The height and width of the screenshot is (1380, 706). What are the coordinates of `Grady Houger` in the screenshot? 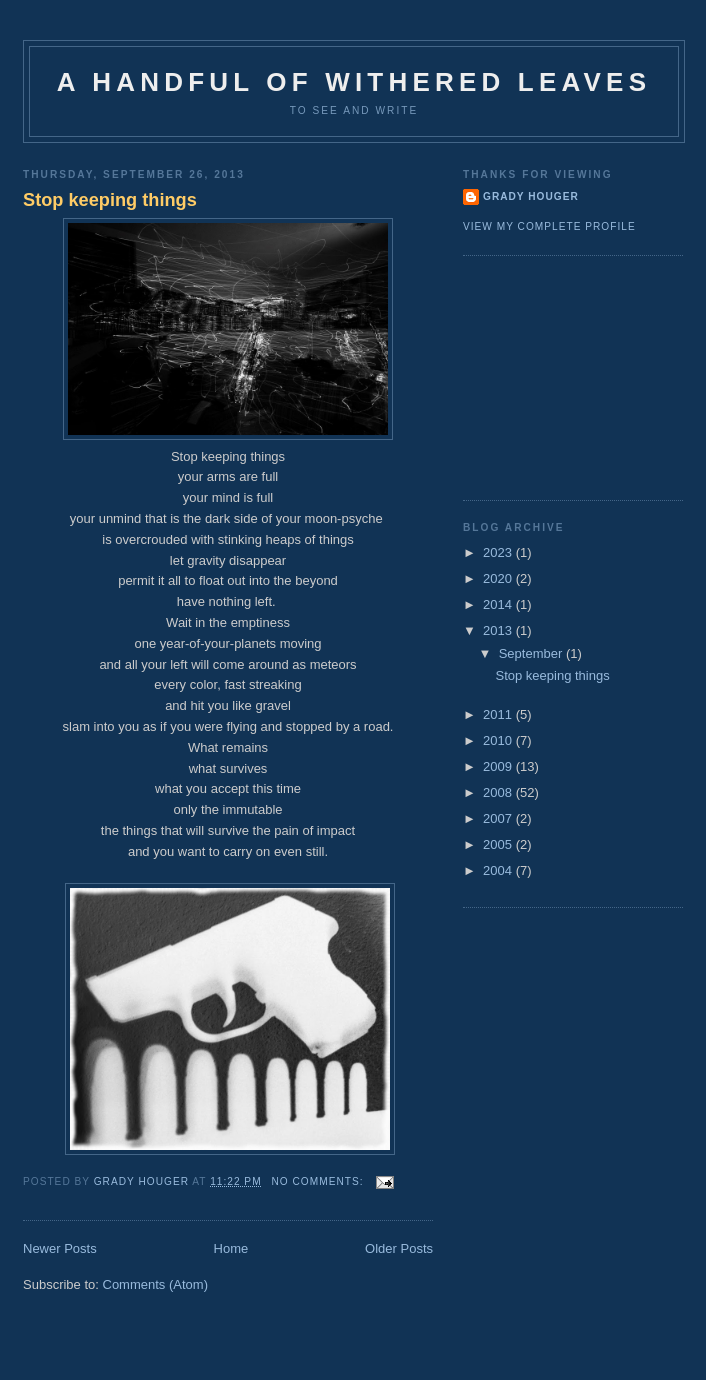 It's located at (531, 196).